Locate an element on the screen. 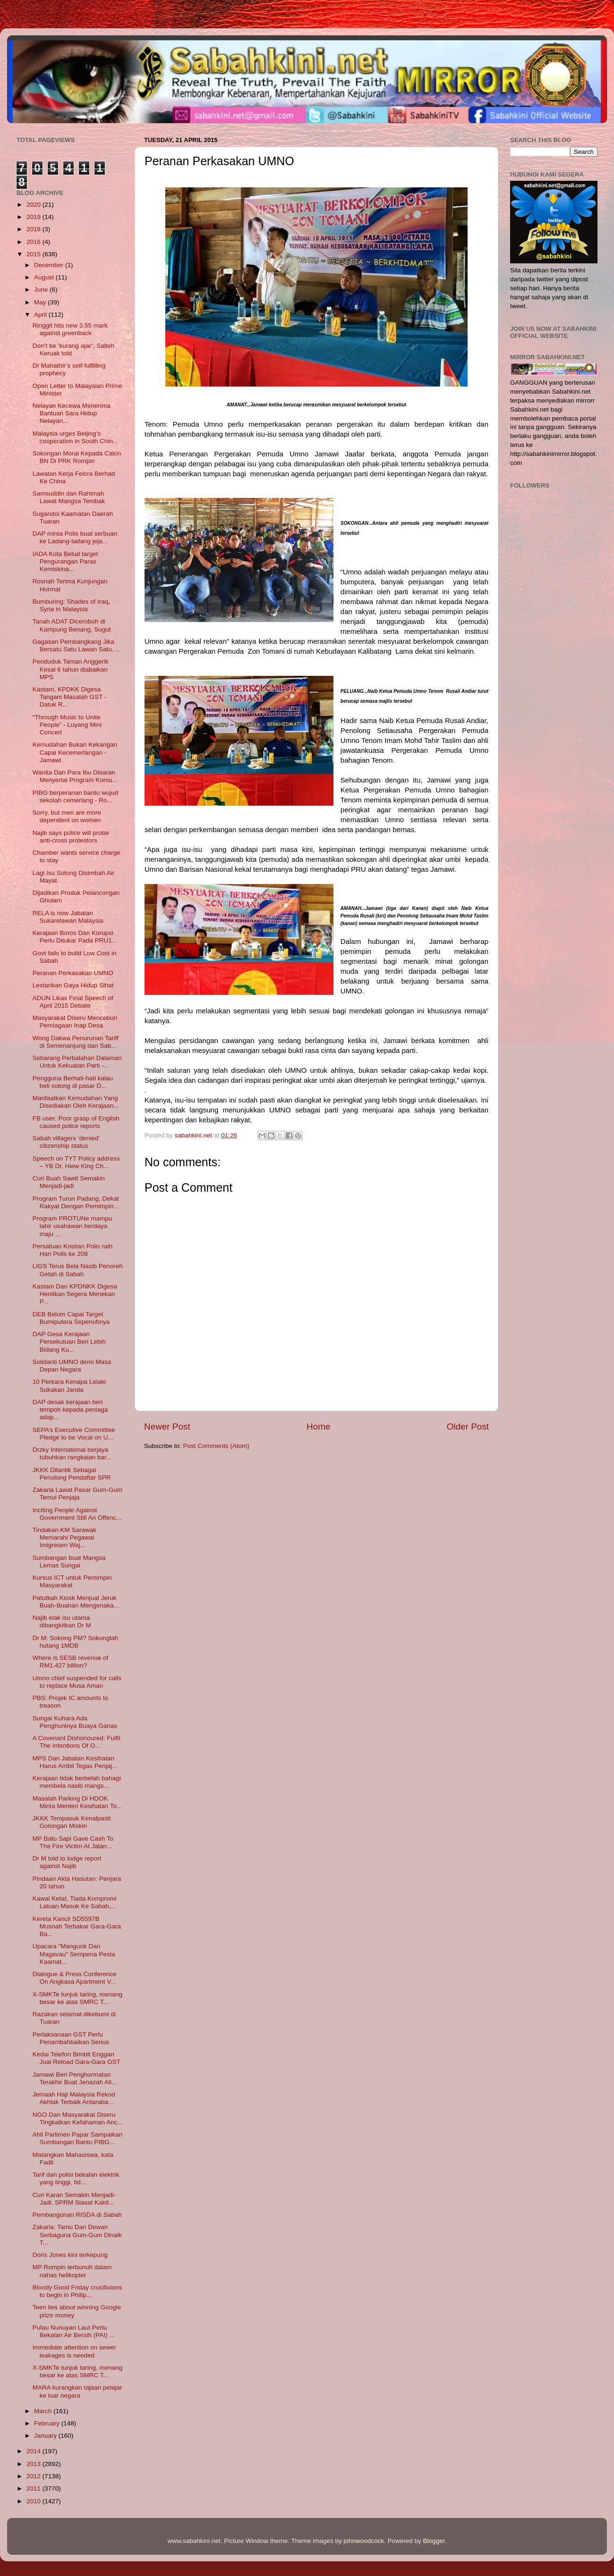 The image size is (614, 2576). Newer Post is located at coordinates (167, 1426).